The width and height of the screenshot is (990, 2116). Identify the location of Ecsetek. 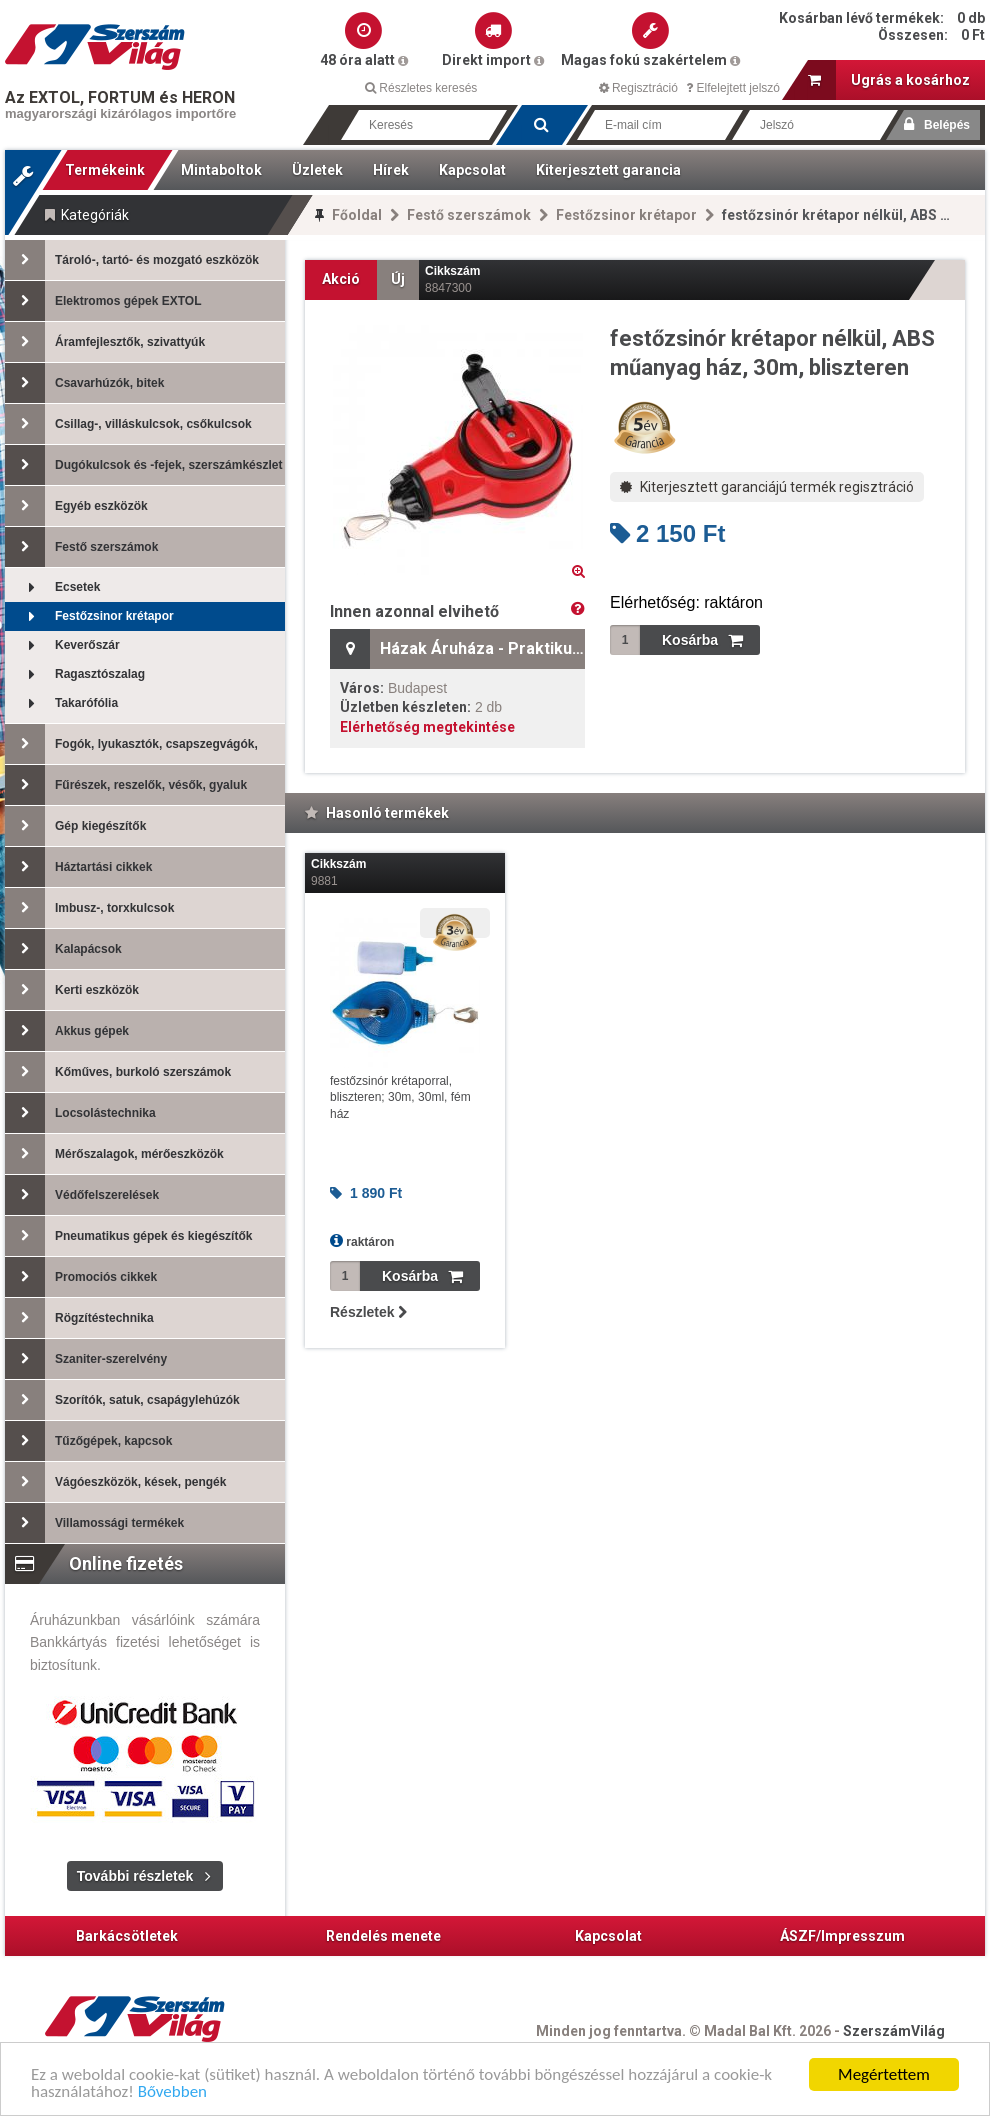
(52, 587).